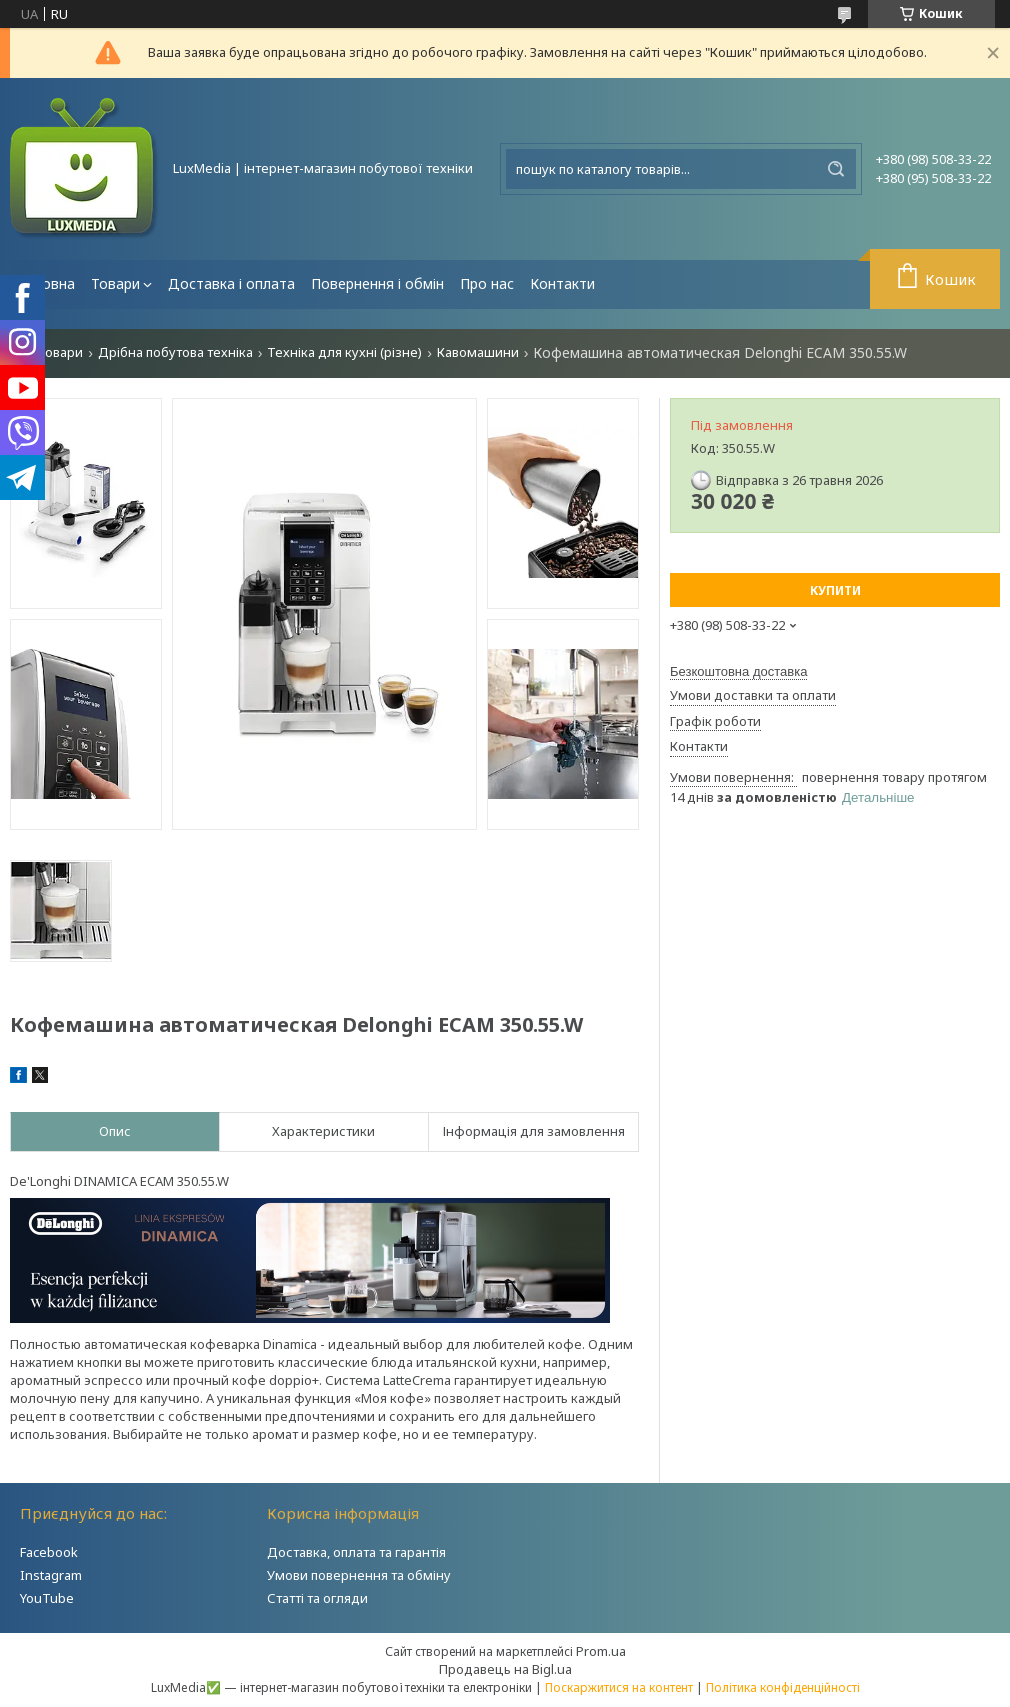 The height and width of the screenshot is (1707, 1010). I want to click on YouTube, so click(47, 1598).